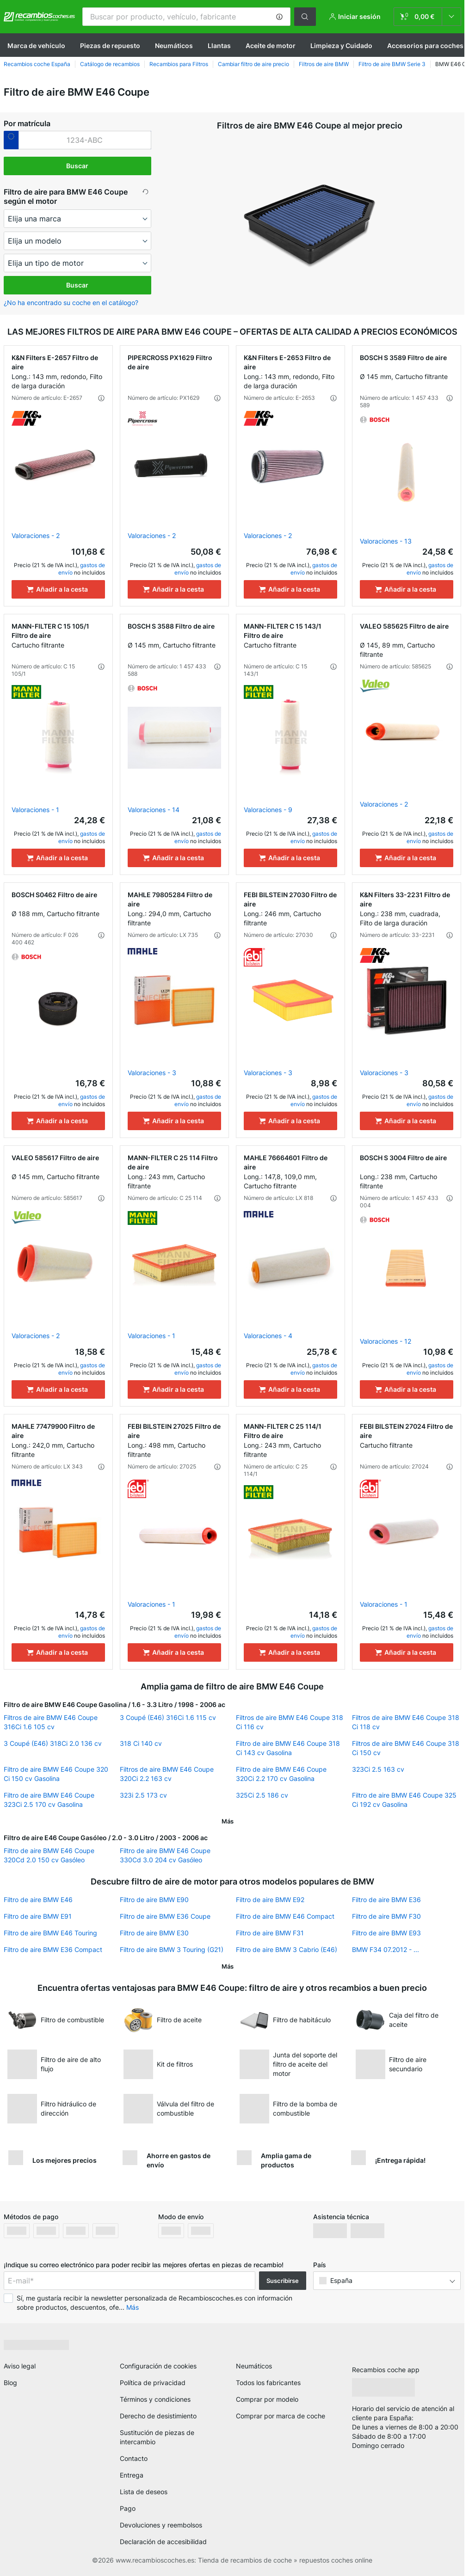  Describe the element at coordinates (268, 1336) in the screenshot. I see `Valoraciones - 4 [link]` at that location.